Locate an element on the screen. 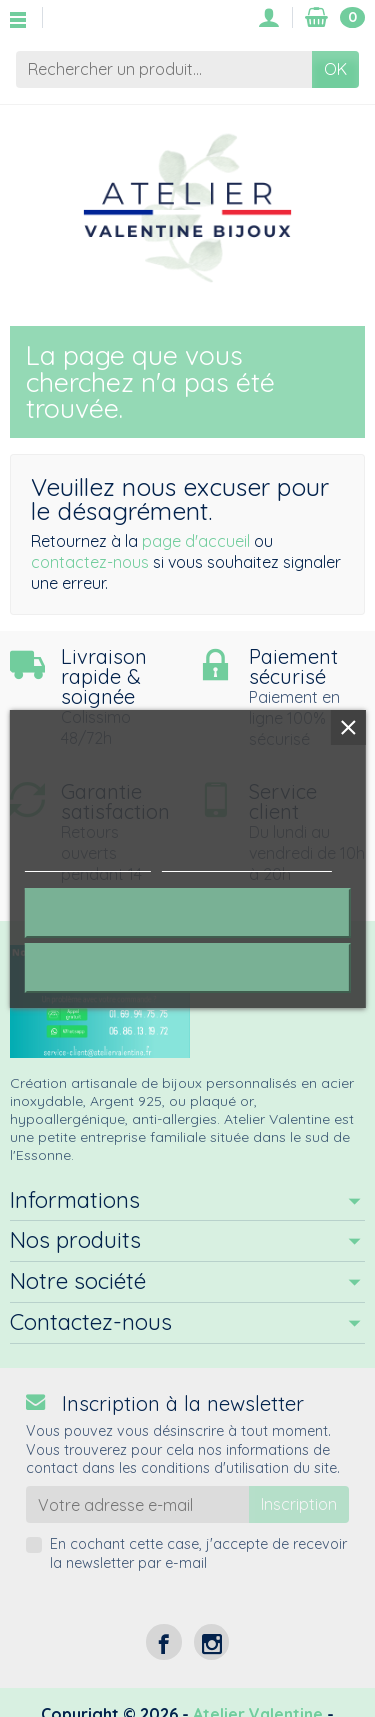 The height and width of the screenshot is (1717, 375). contactez-nous is located at coordinates (90, 562).